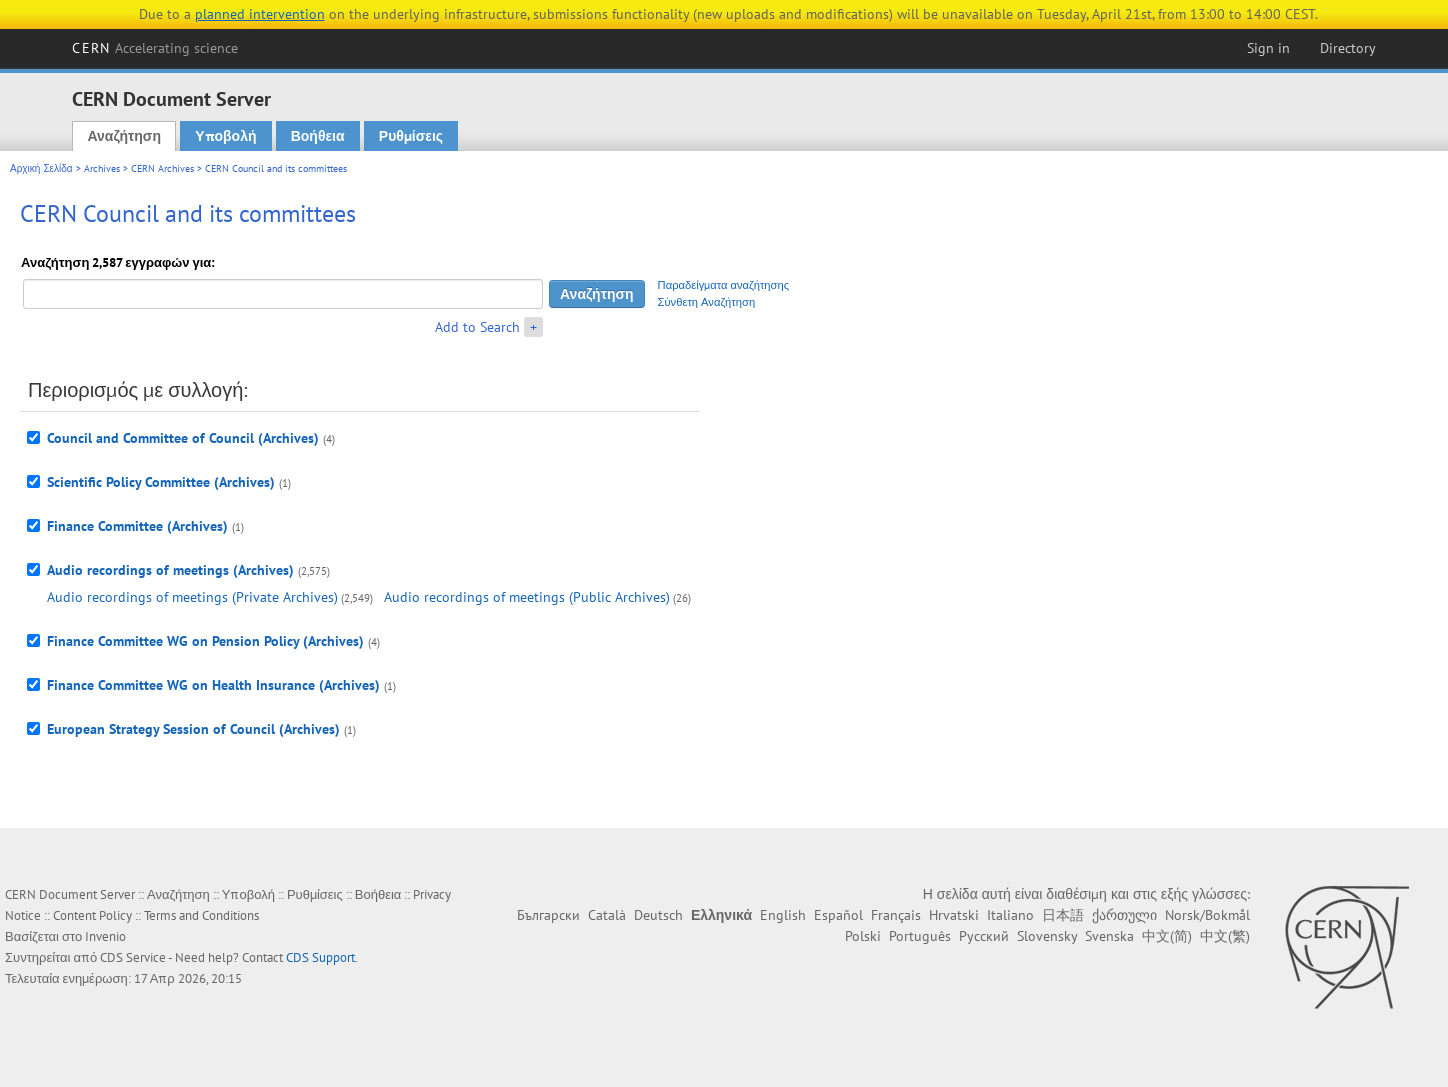 The image size is (1448, 1087). I want to click on Norsk/Bokmål, so click(1207, 915).